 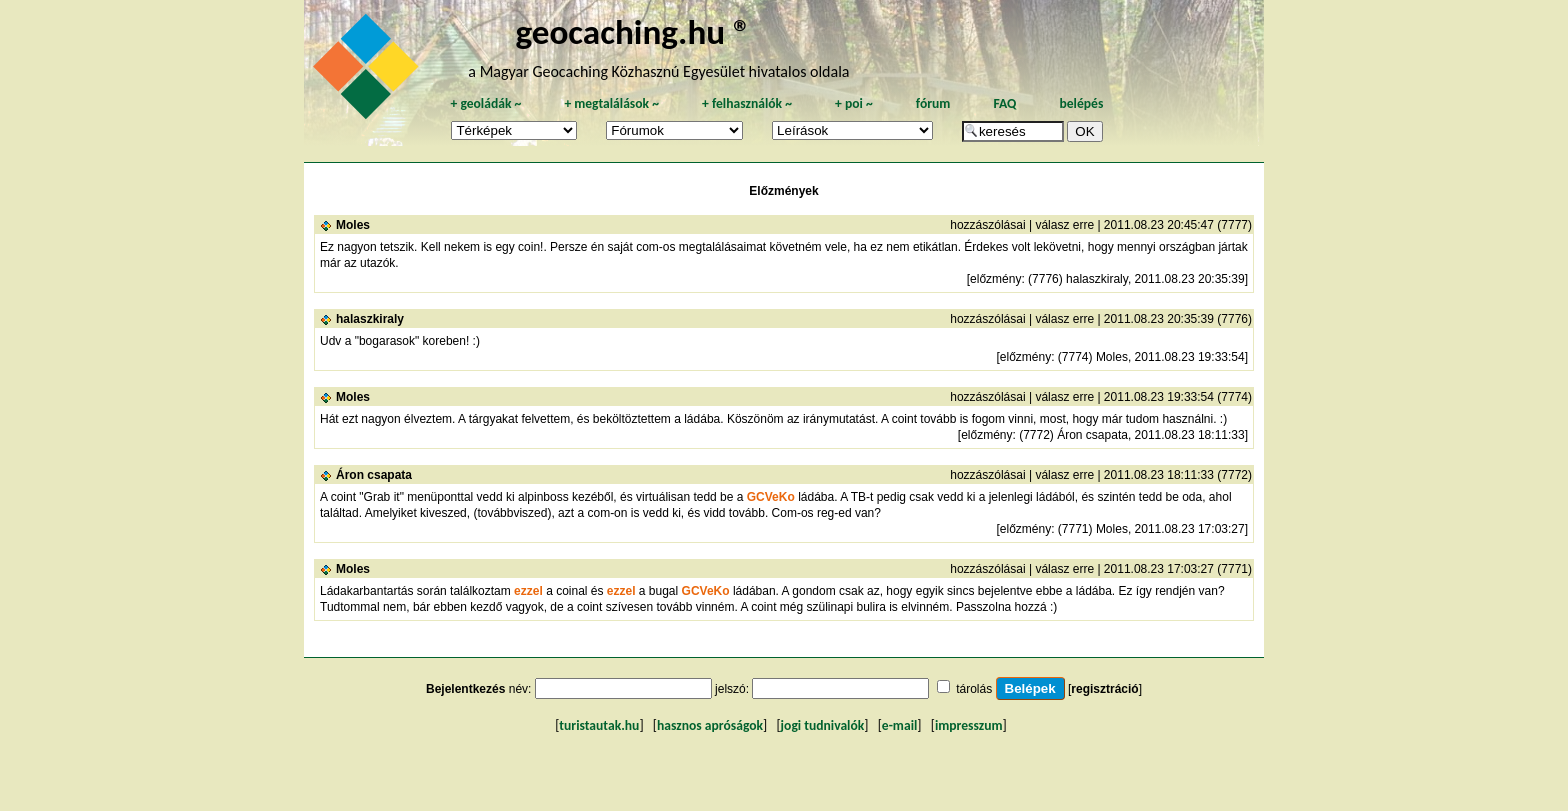 I want to click on előzmény, so click(x=995, y=279).